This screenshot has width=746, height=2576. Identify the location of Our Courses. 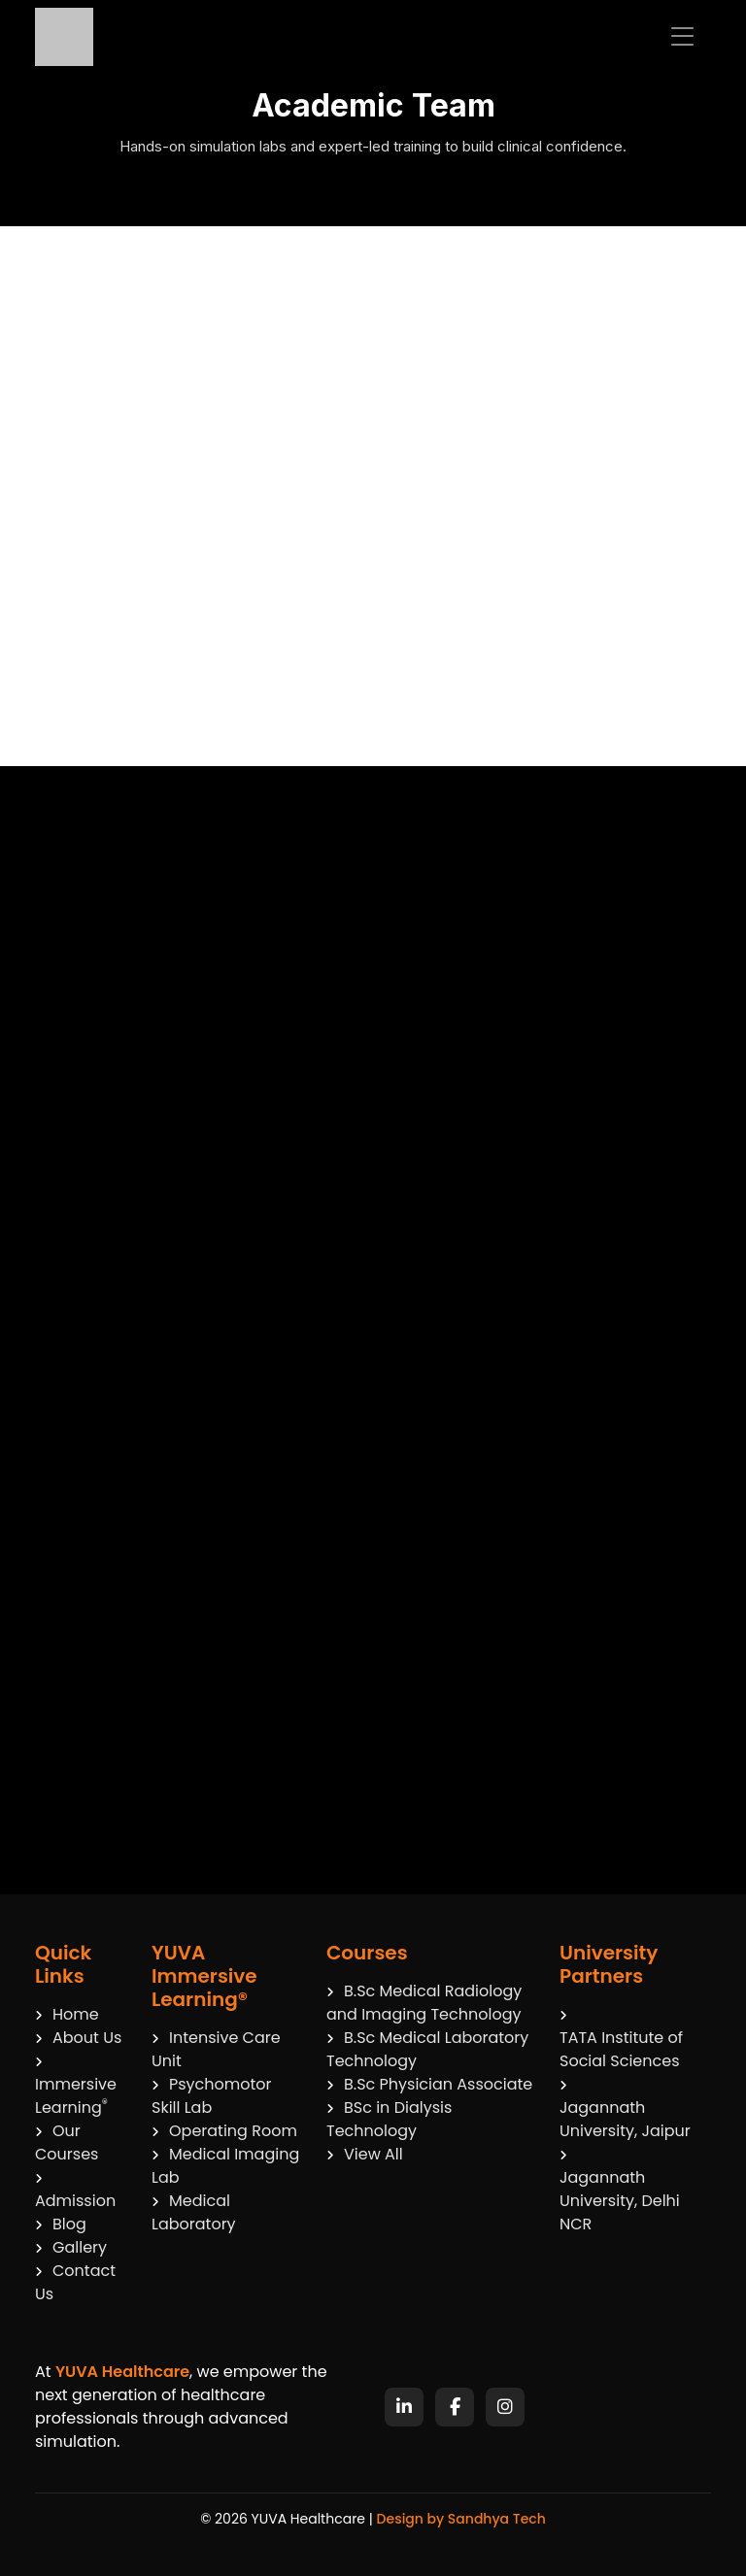
(66, 2142).